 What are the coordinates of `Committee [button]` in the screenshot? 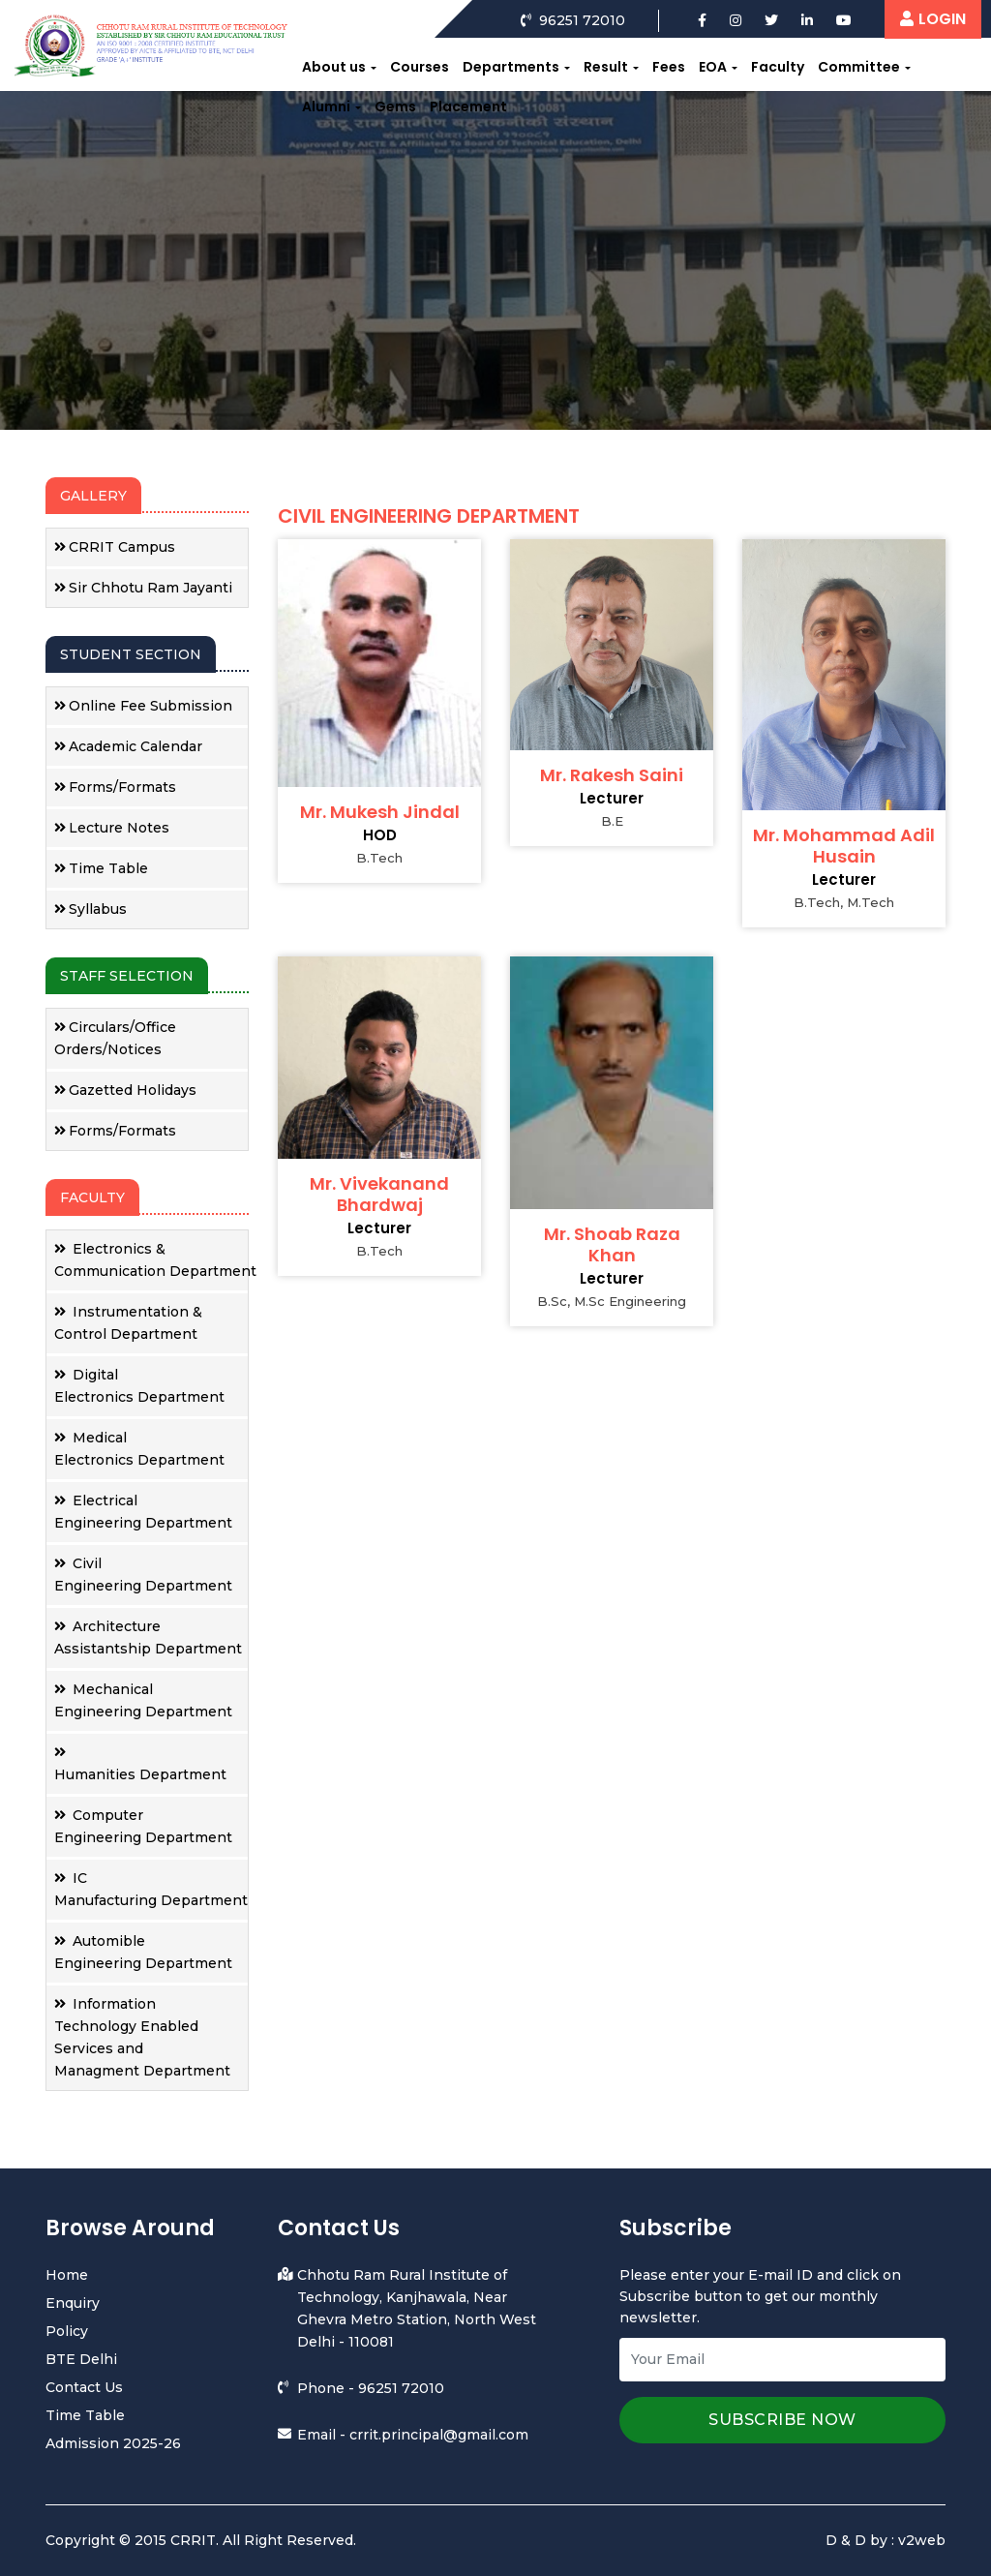 It's located at (859, 66).